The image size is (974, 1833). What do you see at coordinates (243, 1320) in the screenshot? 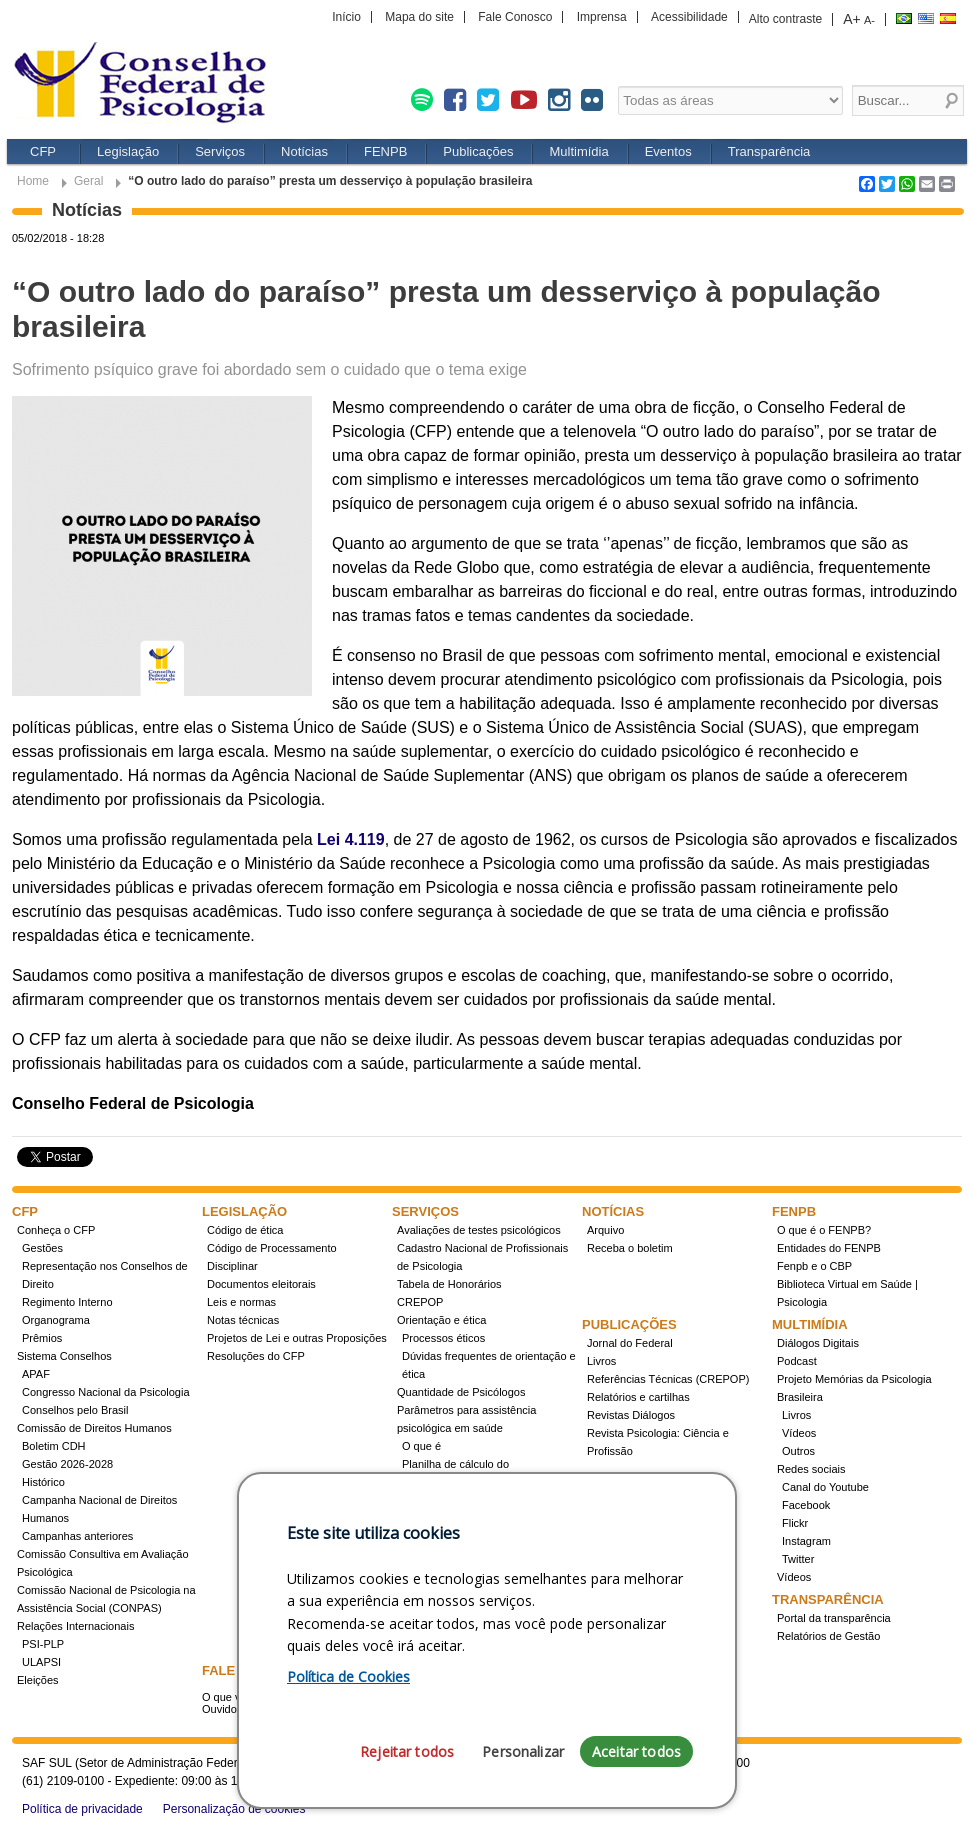
I see `Notas técnicas` at bounding box center [243, 1320].